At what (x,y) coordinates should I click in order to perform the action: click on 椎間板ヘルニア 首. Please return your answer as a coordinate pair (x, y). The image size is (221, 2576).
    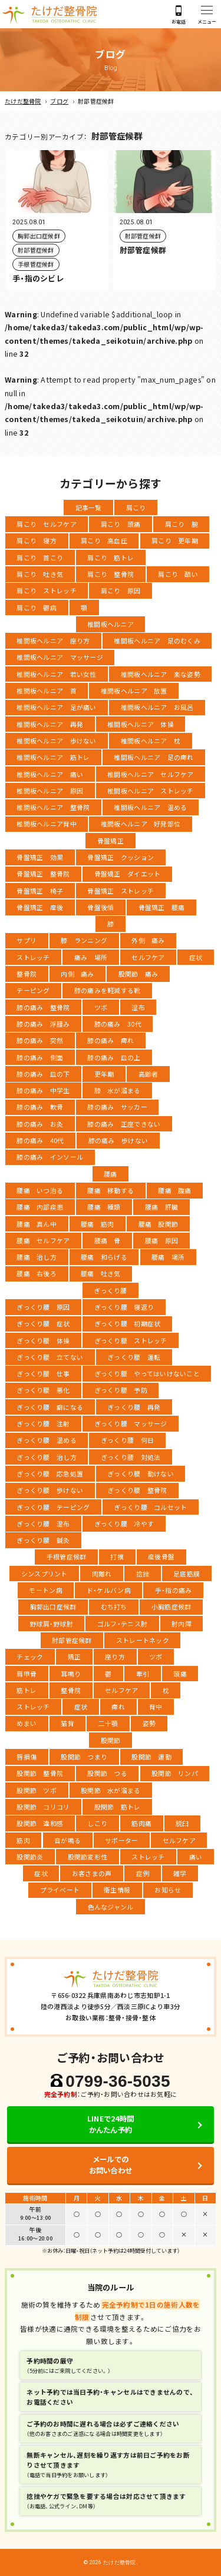
    Looking at the image, I should click on (46, 690).